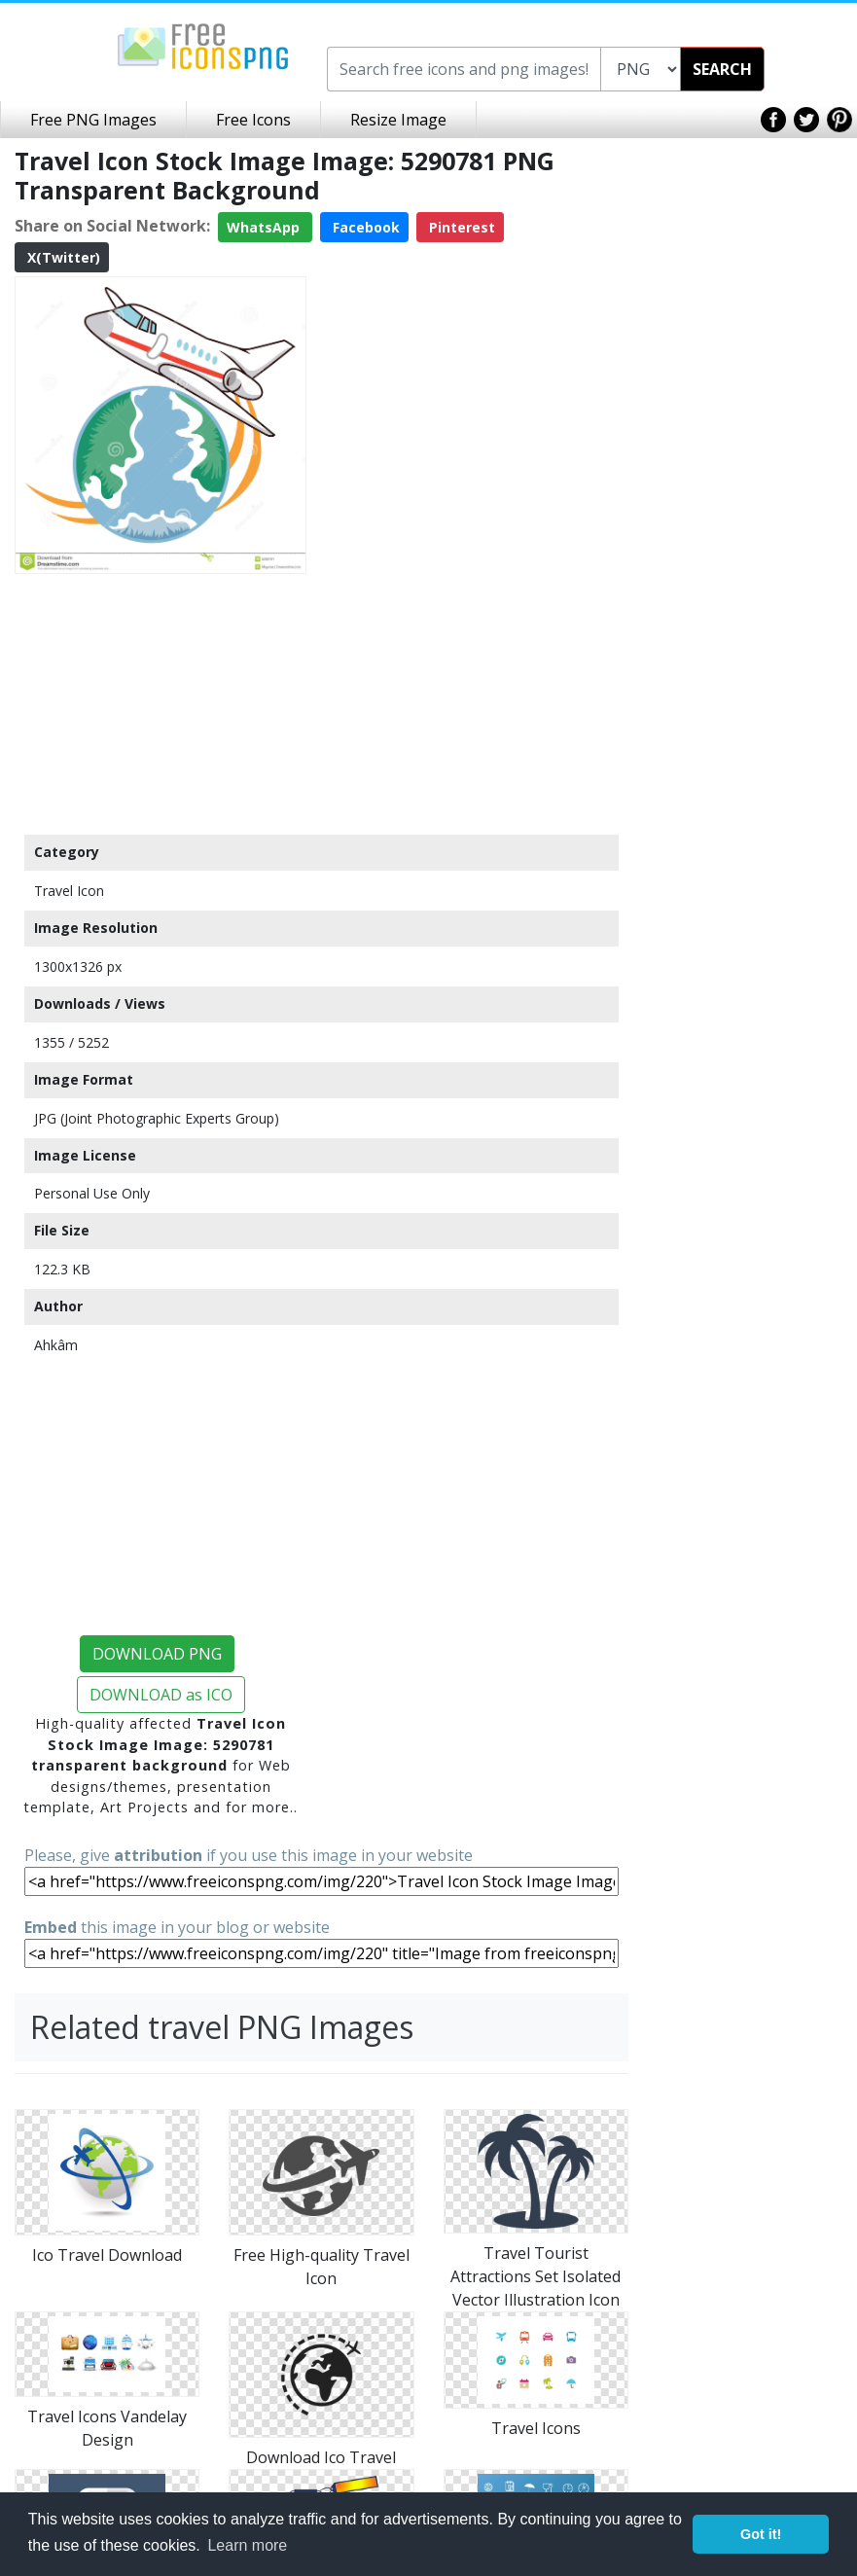 The image size is (857, 2576). What do you see at coordinates (265, 227) in the screenshot?
I see `WhatsApp` at bounding box center [265, 227].